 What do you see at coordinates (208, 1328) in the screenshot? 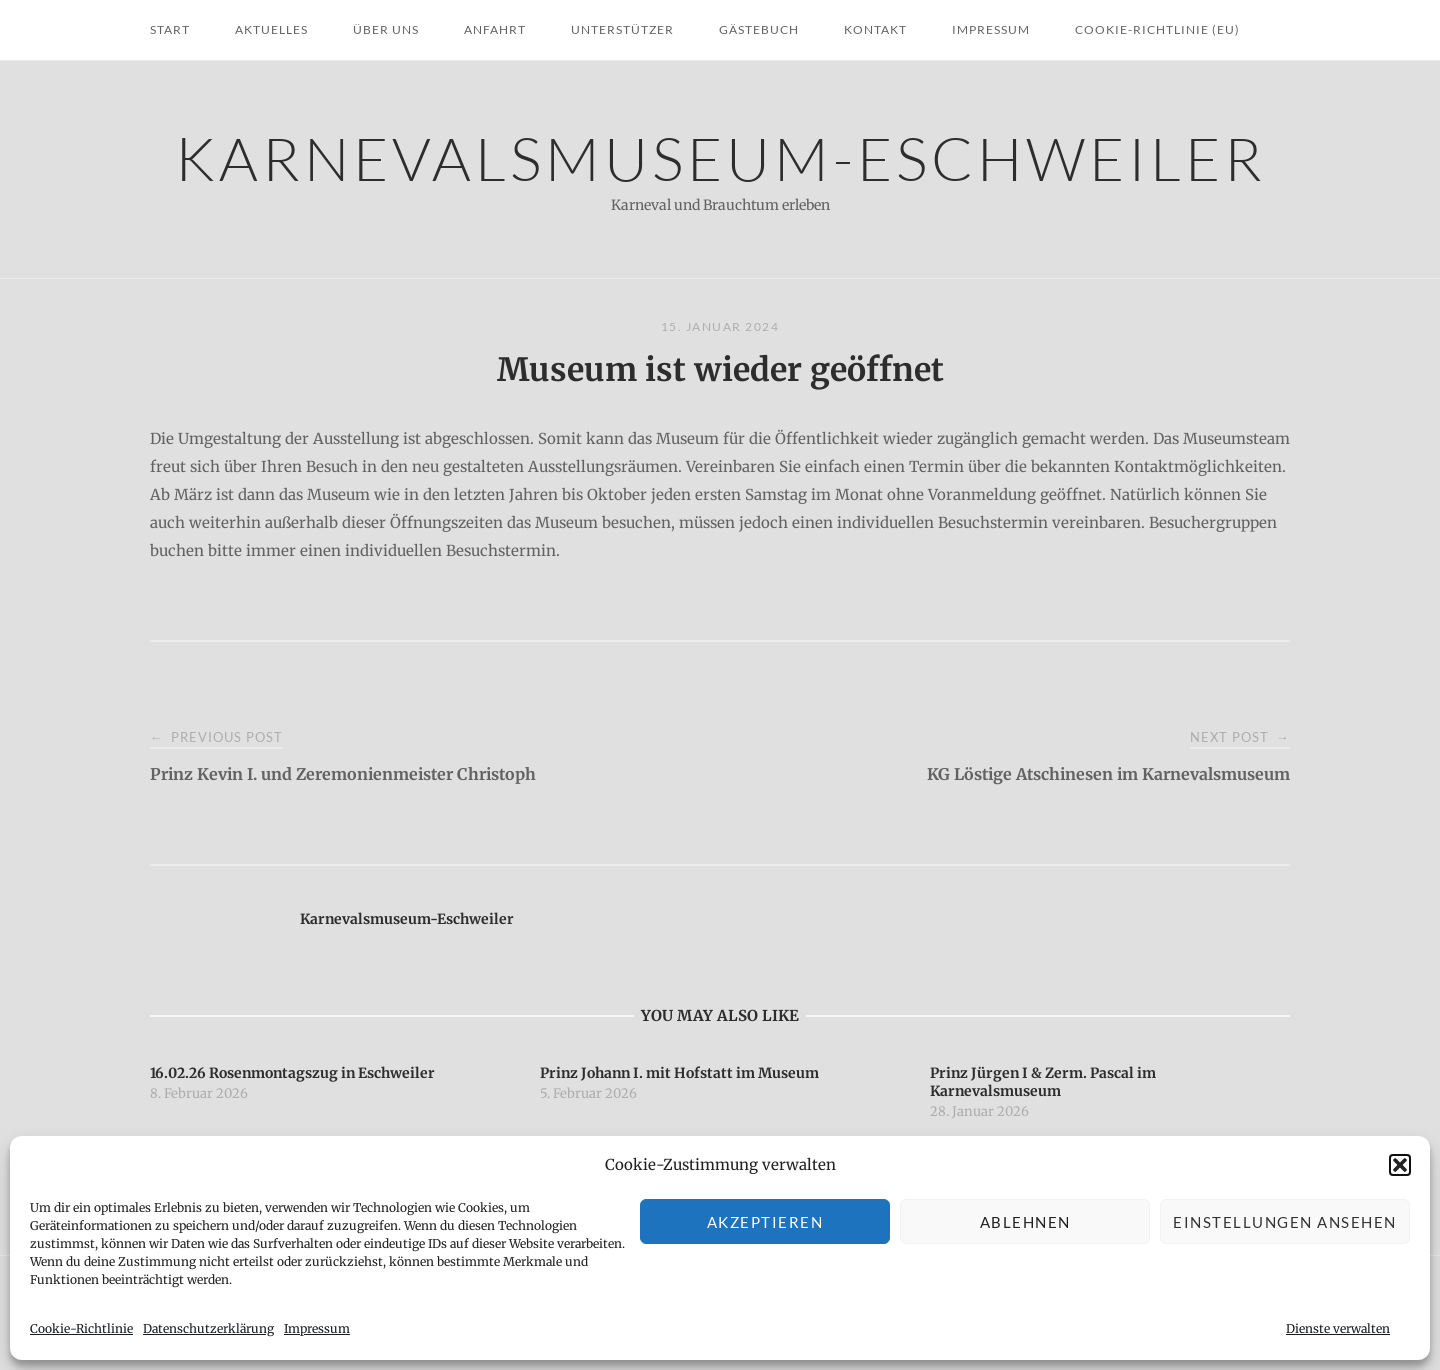
I see `Datenschutzerklärung` at bounding box center [208, 1328].